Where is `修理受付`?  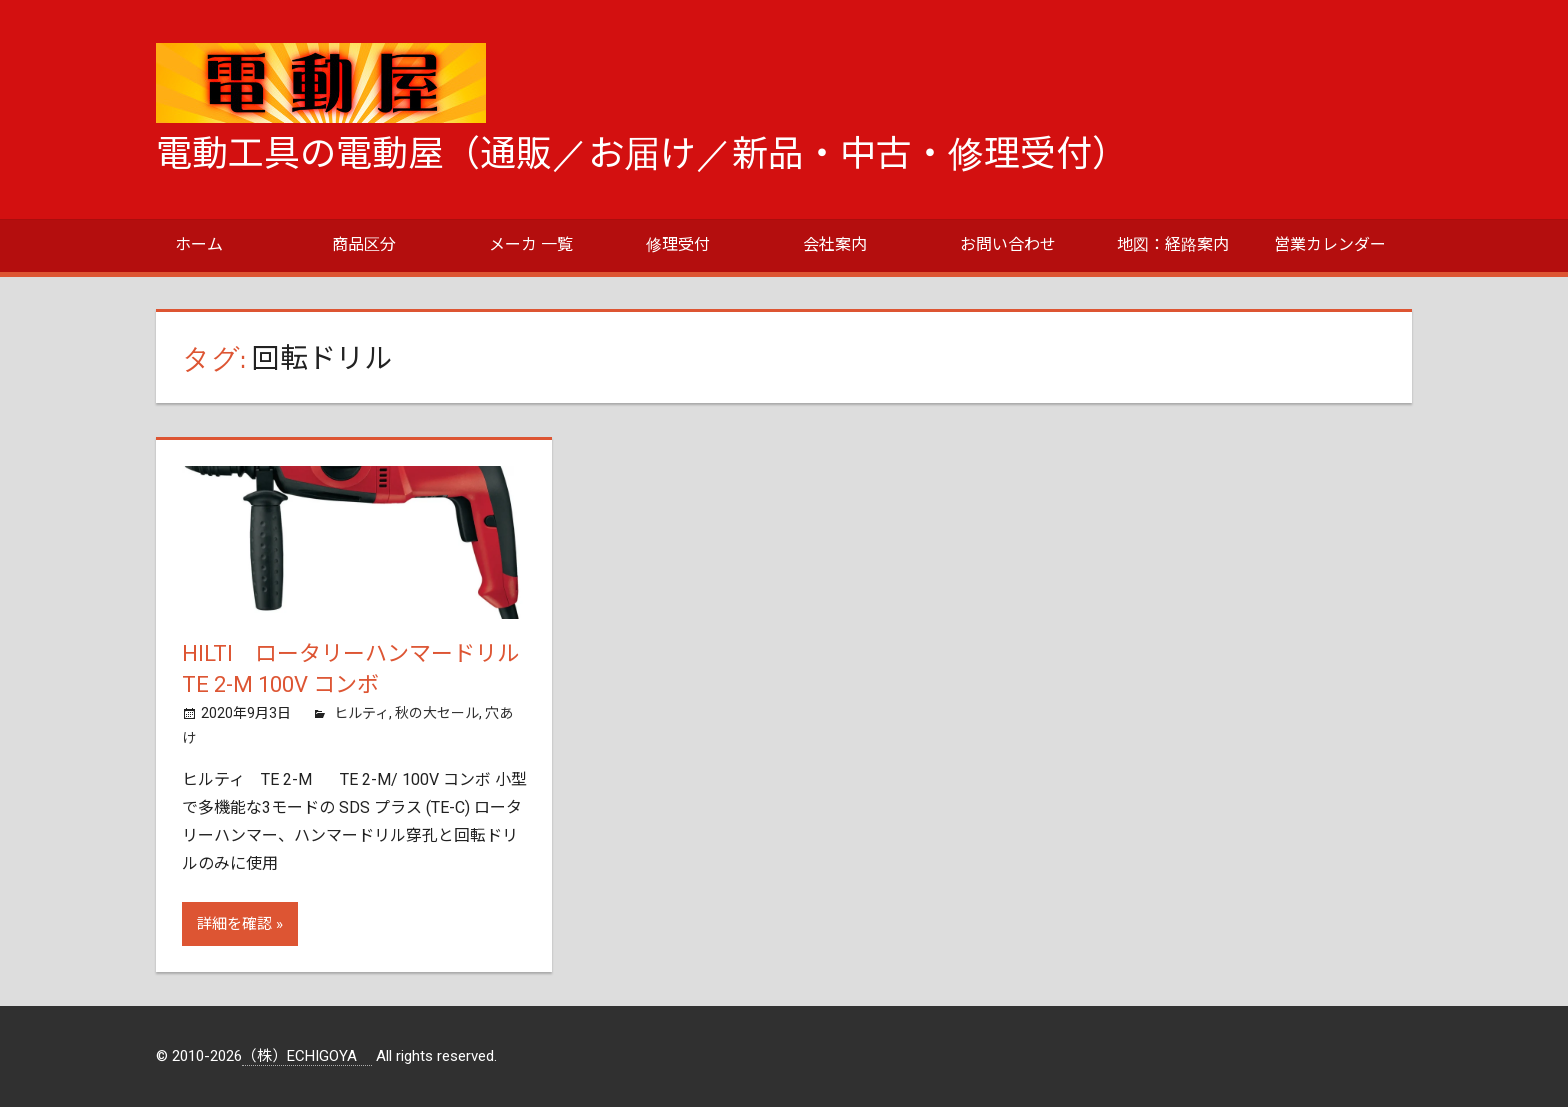 修理受付 is located at coordinates (678, 244).